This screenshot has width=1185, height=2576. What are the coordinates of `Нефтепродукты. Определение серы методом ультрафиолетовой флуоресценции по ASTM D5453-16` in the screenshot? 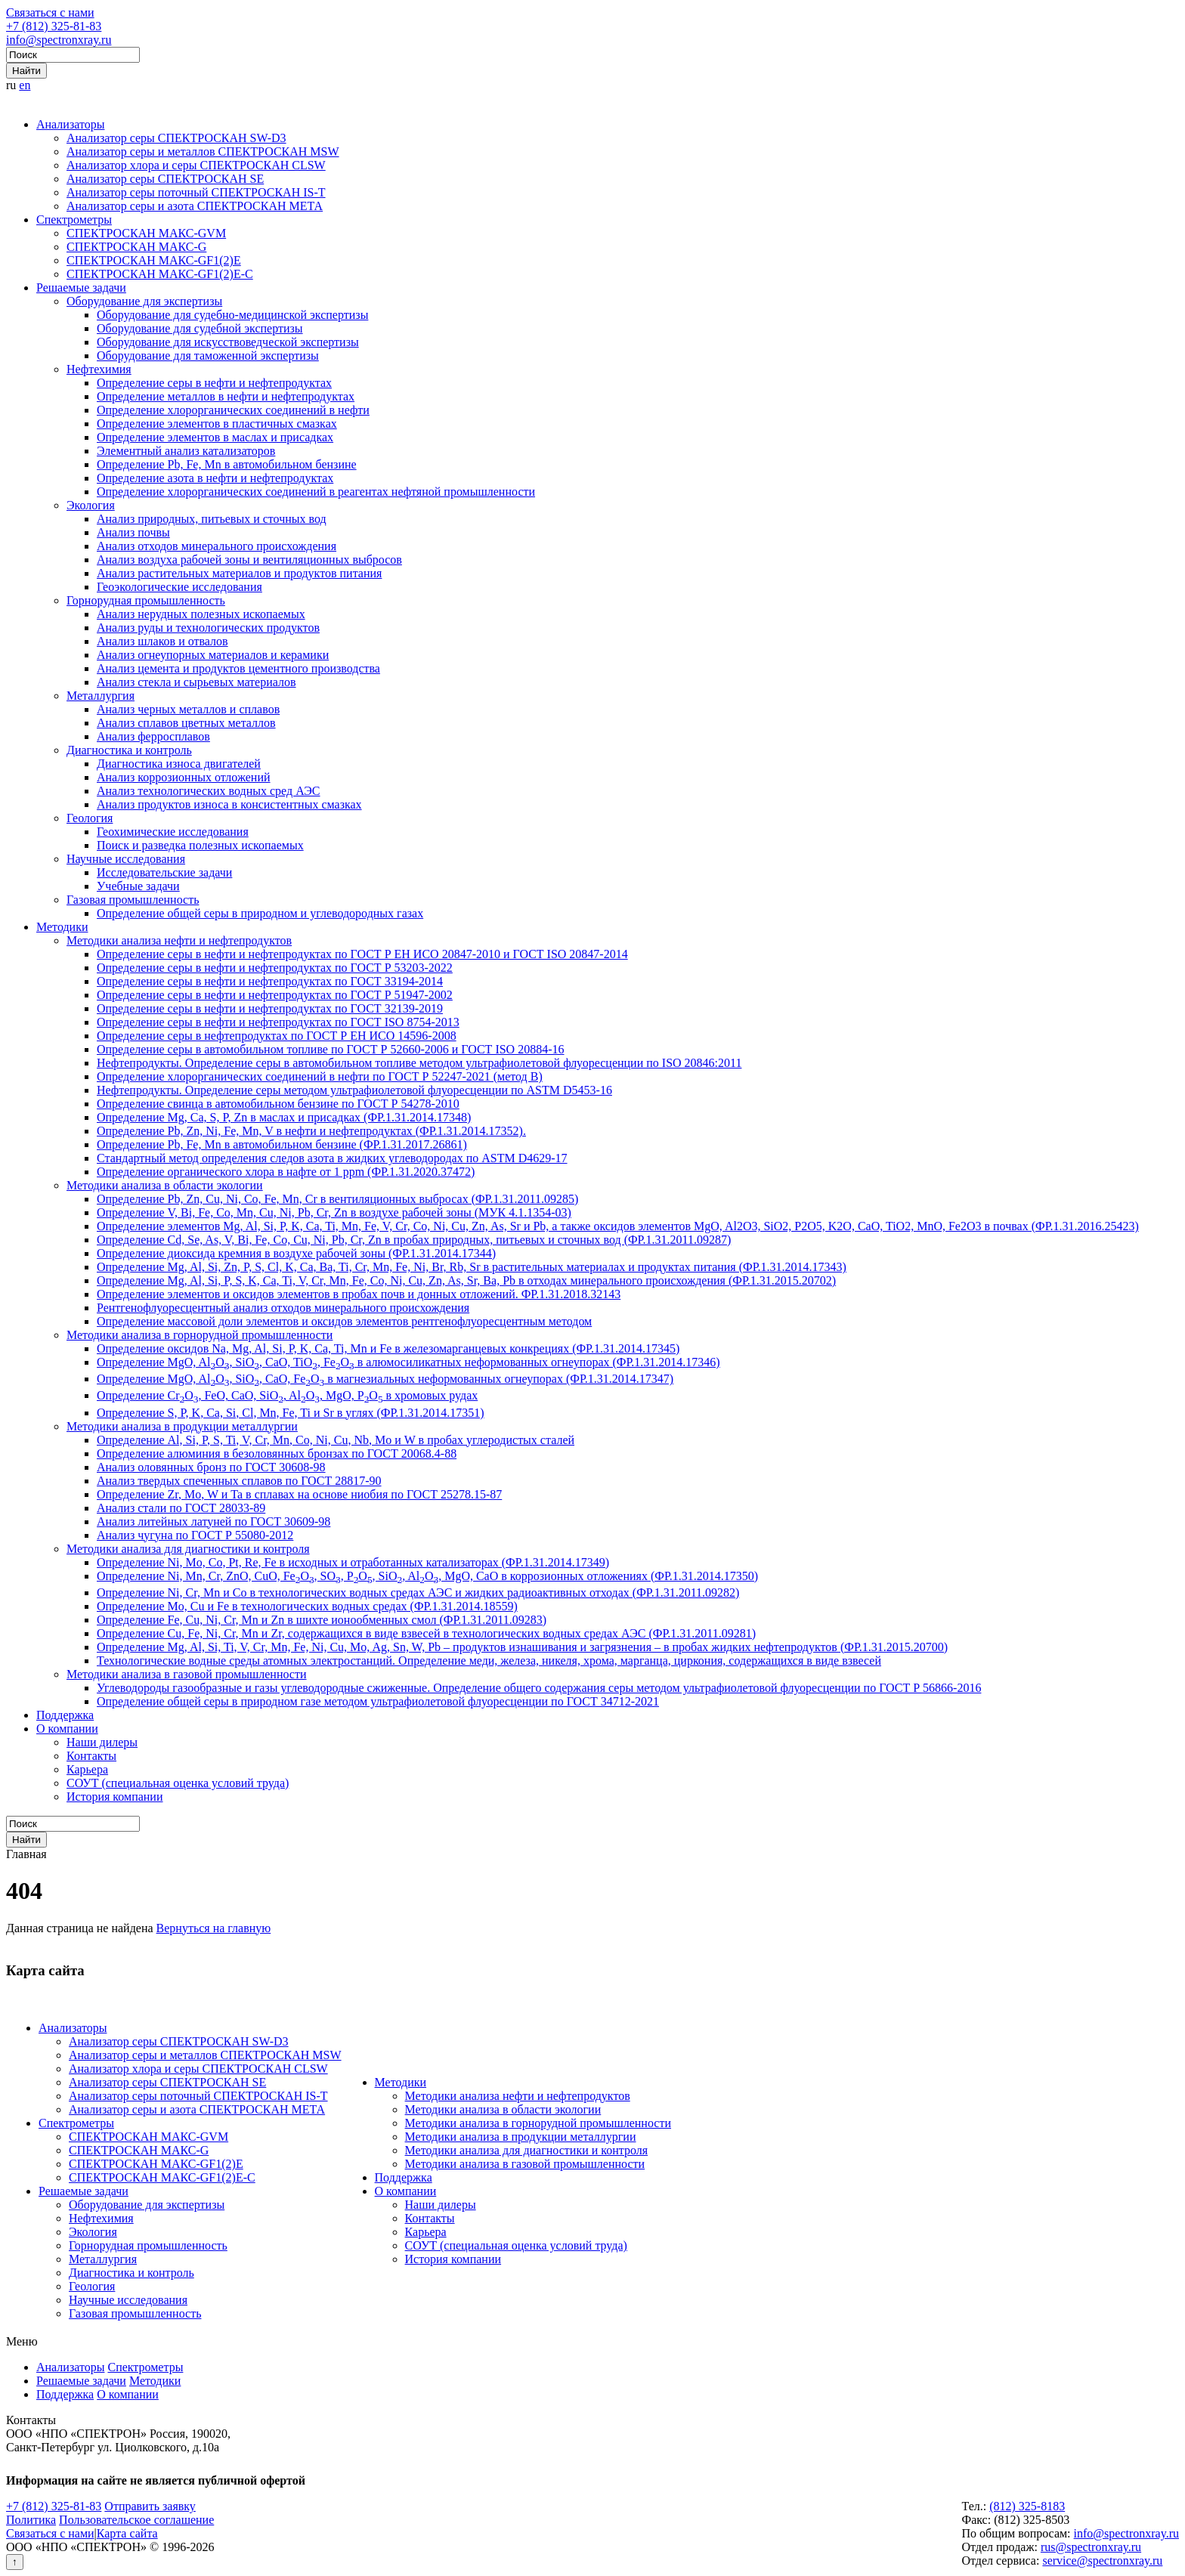 It's located at (354, 1090).